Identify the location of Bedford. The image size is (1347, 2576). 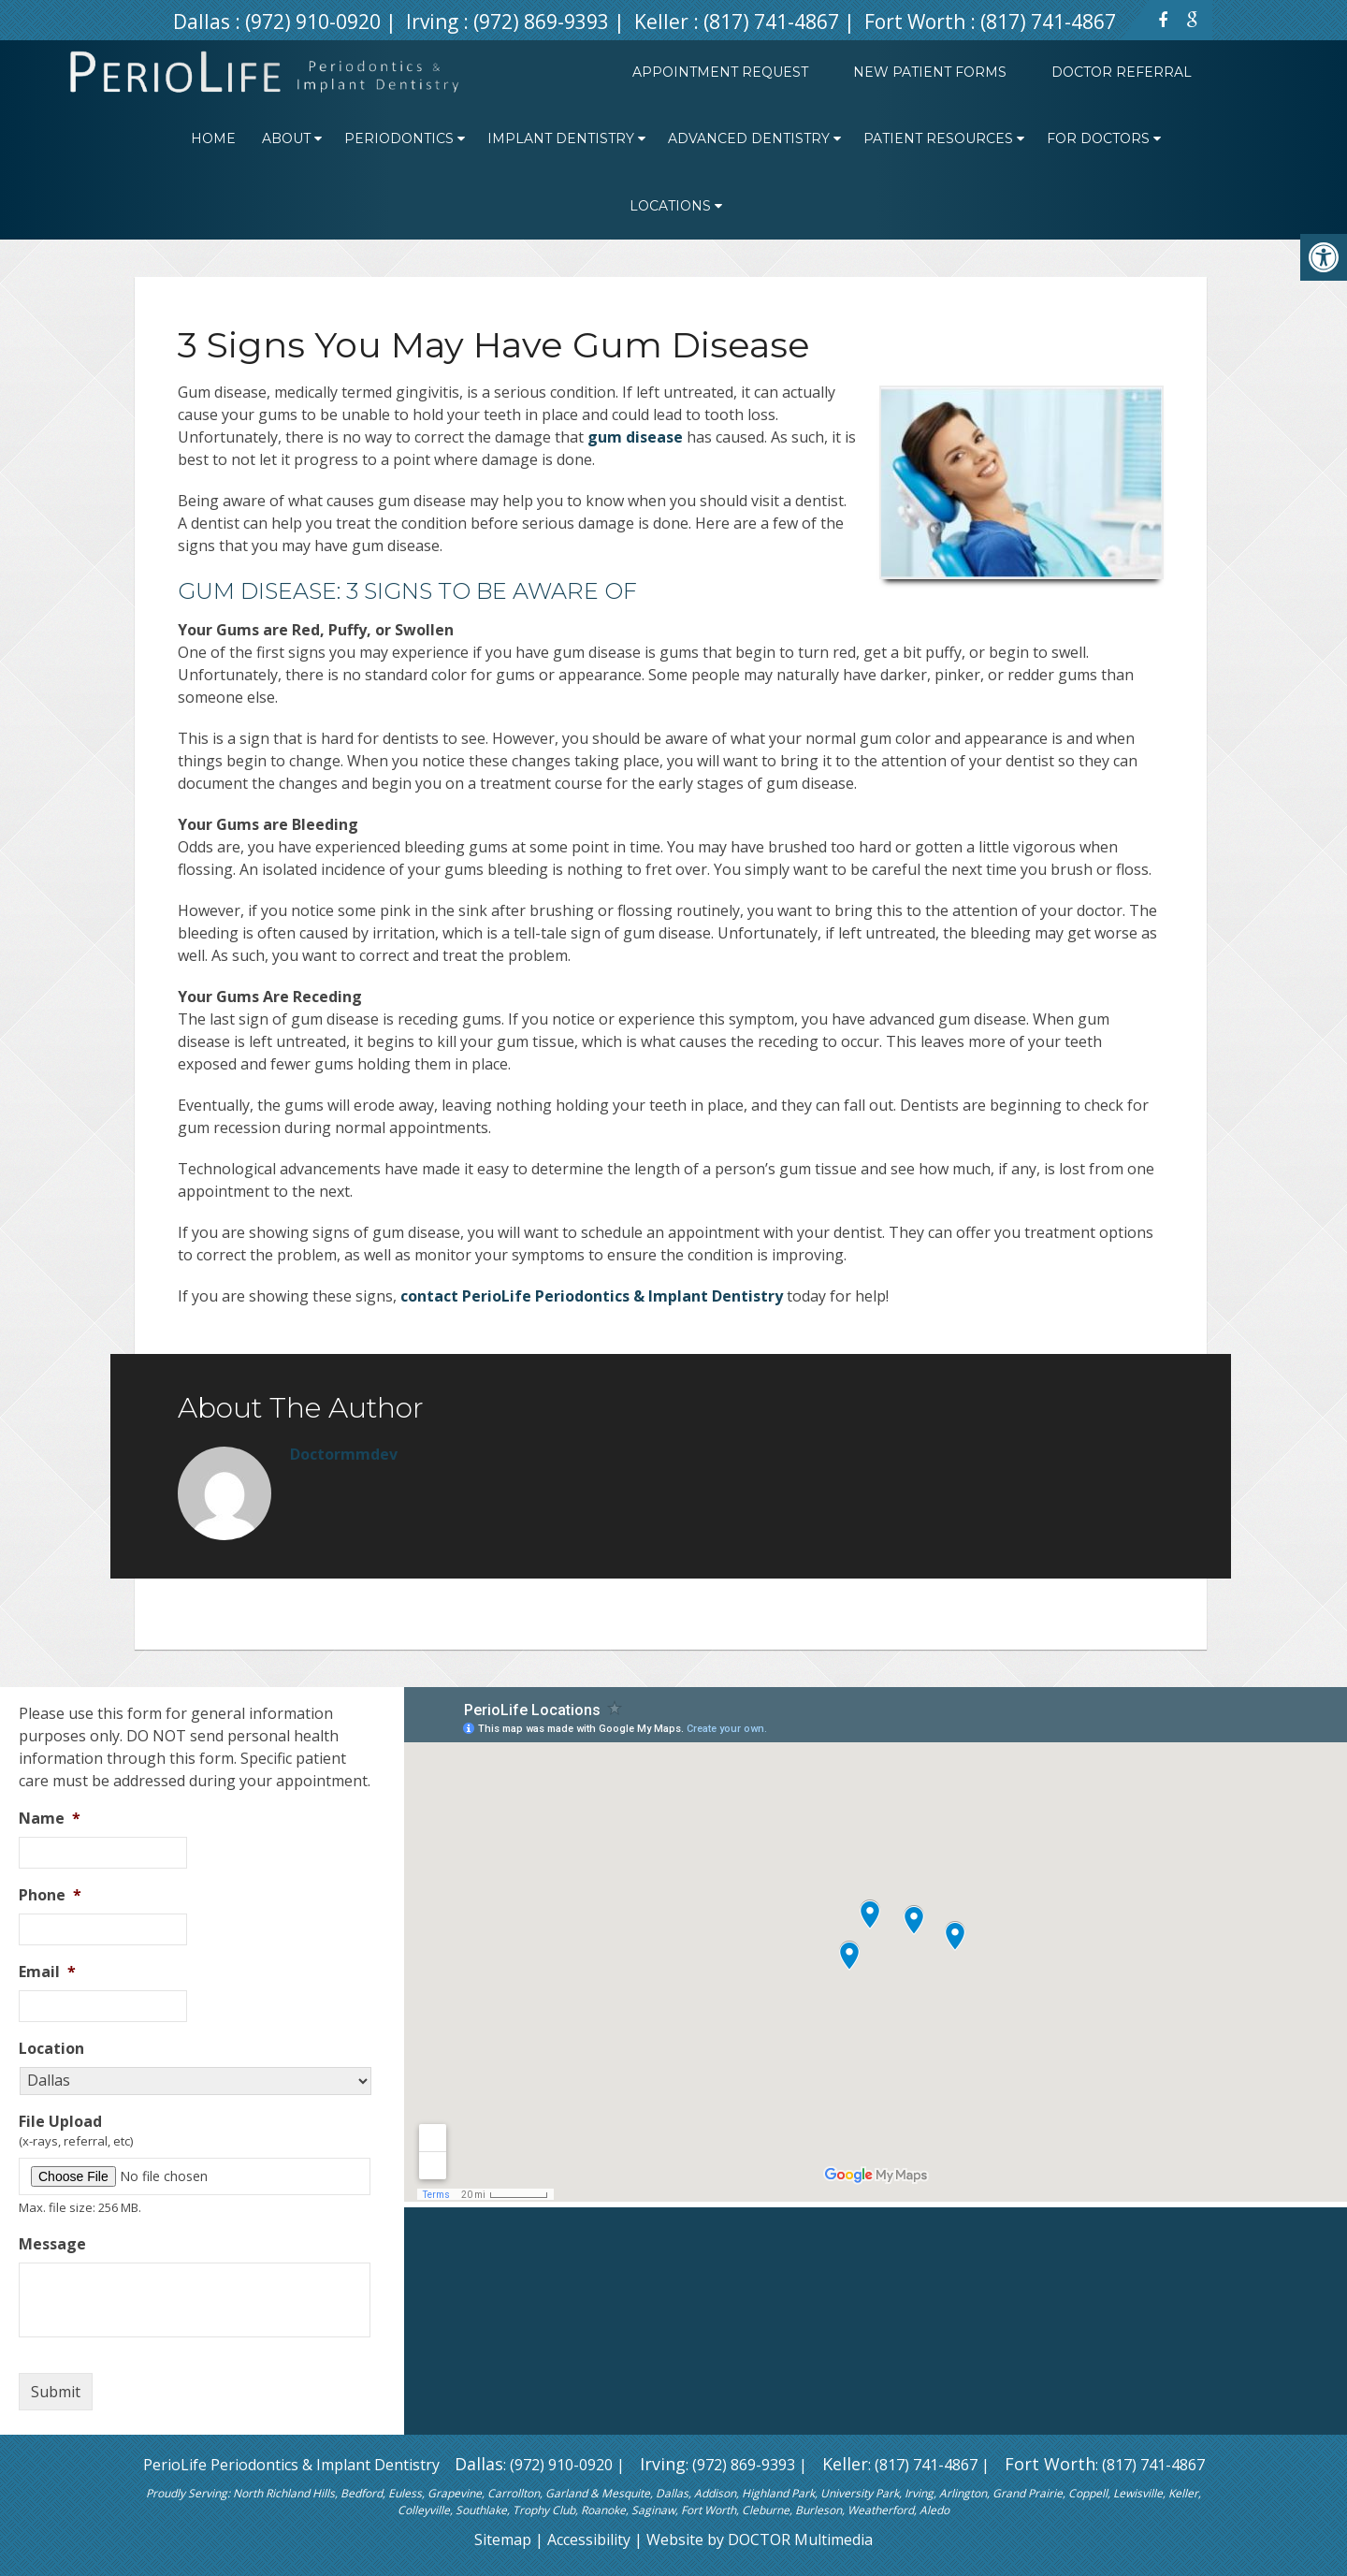
(361, 2493).